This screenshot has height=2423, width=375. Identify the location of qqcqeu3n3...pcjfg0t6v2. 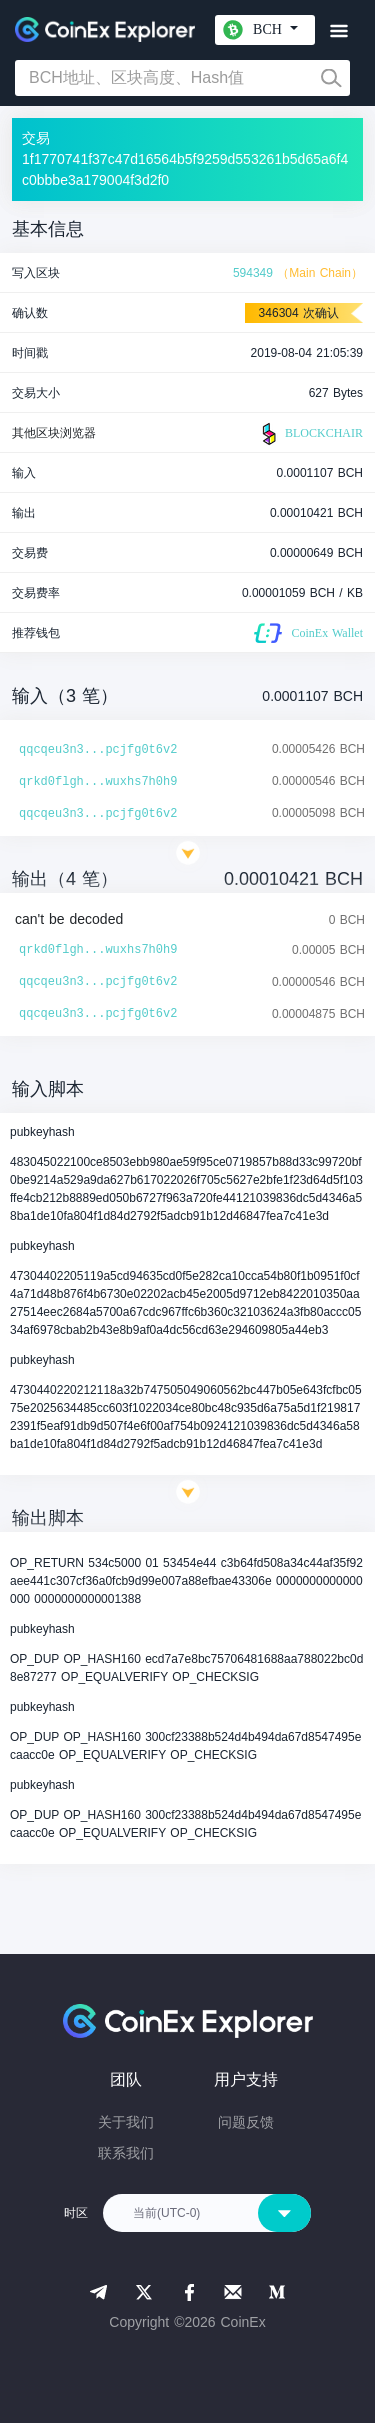
(98, 750).